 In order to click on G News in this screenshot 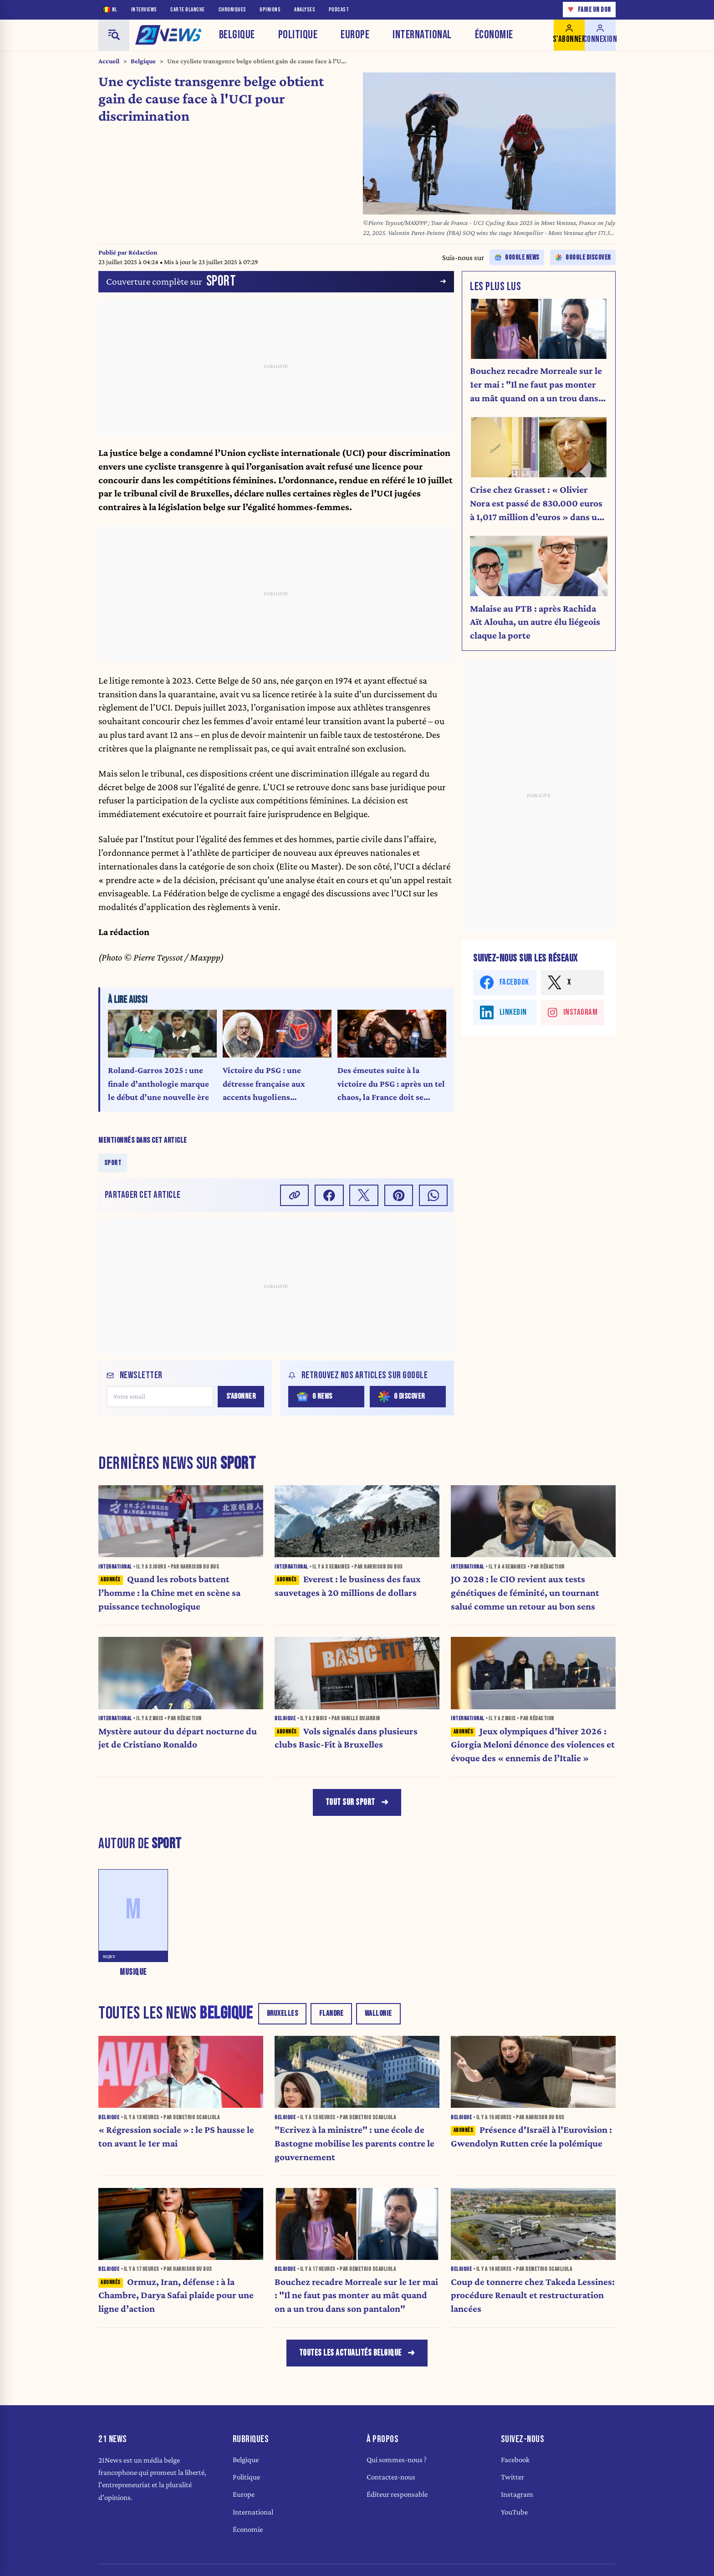, I will do `click(314, 1396)`.